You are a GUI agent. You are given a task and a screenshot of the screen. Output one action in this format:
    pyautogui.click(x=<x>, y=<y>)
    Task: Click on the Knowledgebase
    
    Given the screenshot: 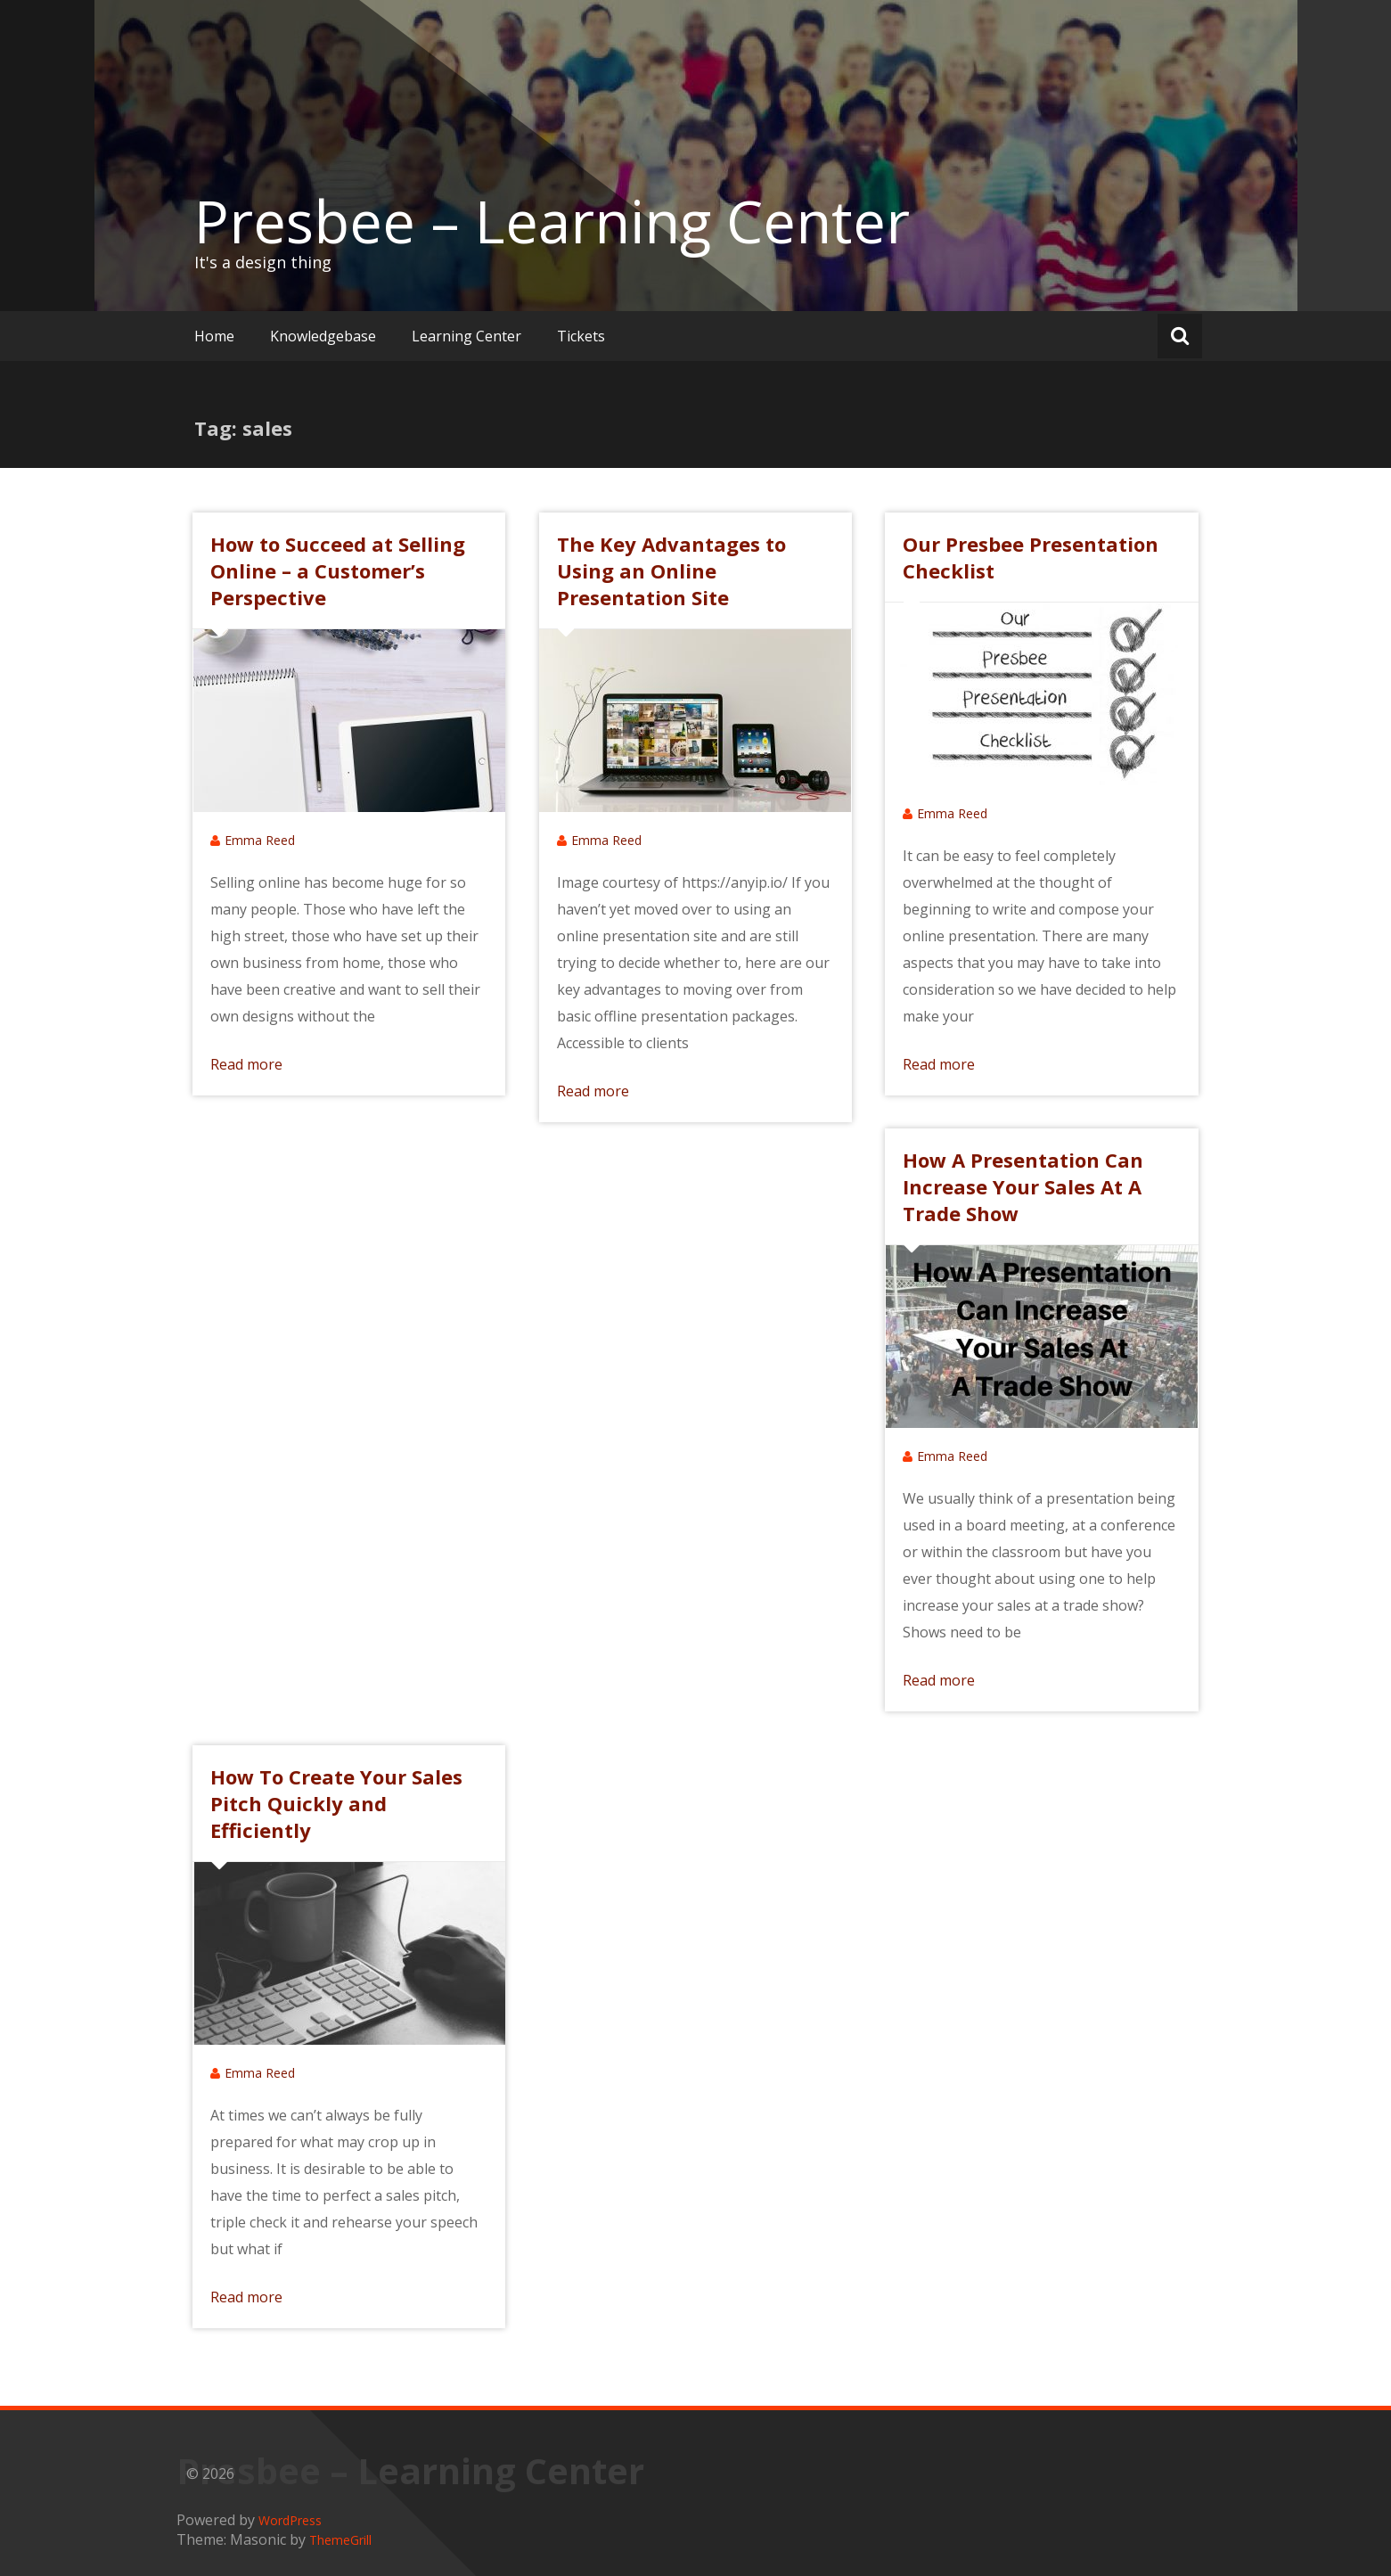 What is the action you would take?
    pyautogui.click(x=323, y=336)
    